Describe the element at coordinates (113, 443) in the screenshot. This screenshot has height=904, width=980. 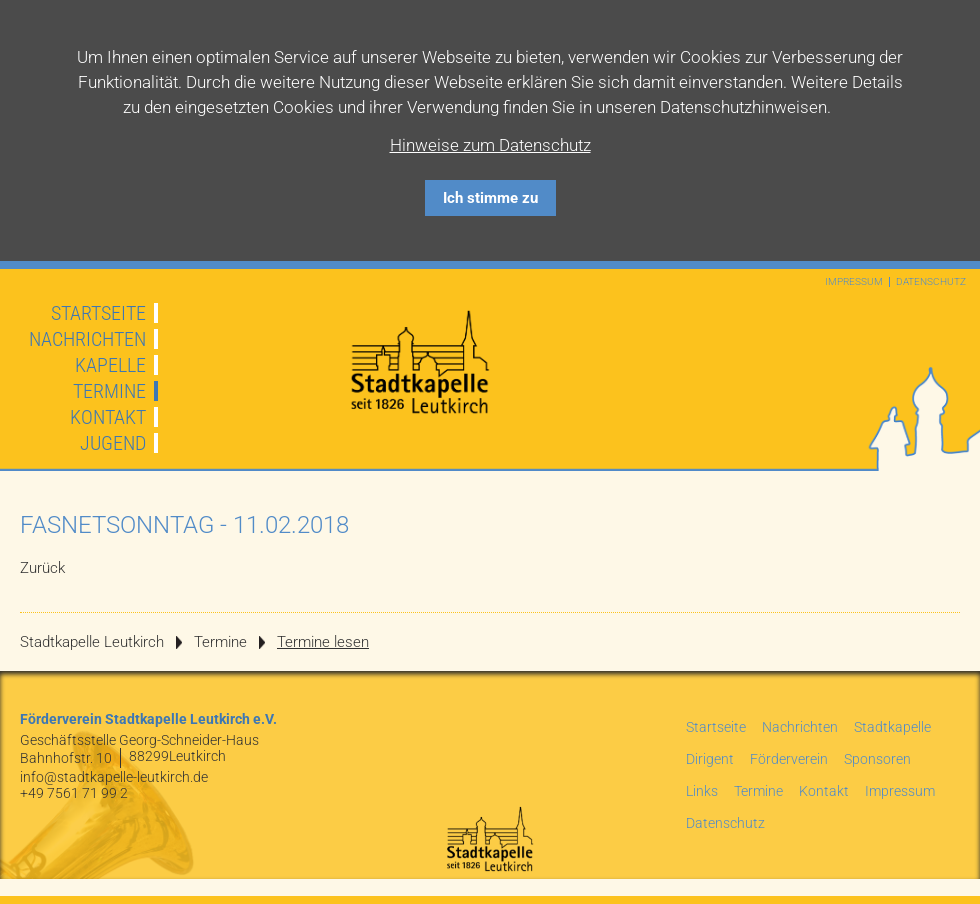
I see `Jugend` at that location.